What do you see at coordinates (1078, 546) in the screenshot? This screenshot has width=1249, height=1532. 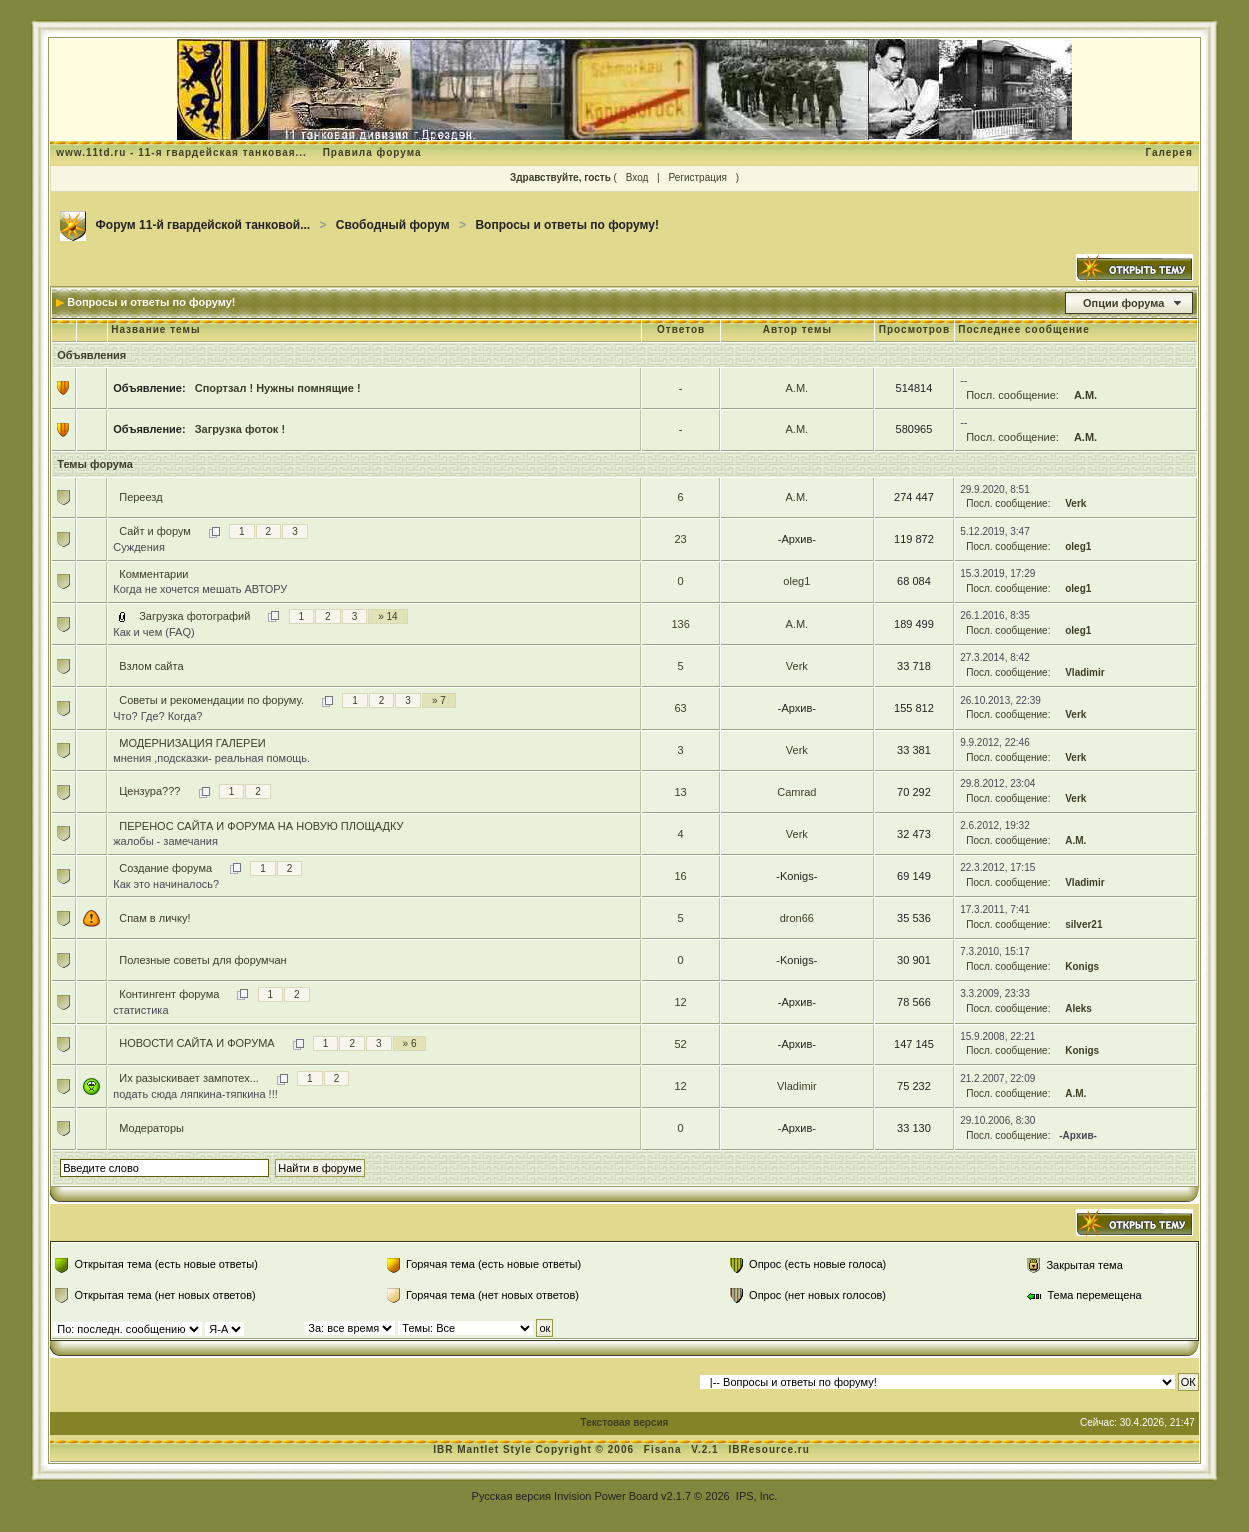 I see `oleg1` at bounding box center [1078, 546].